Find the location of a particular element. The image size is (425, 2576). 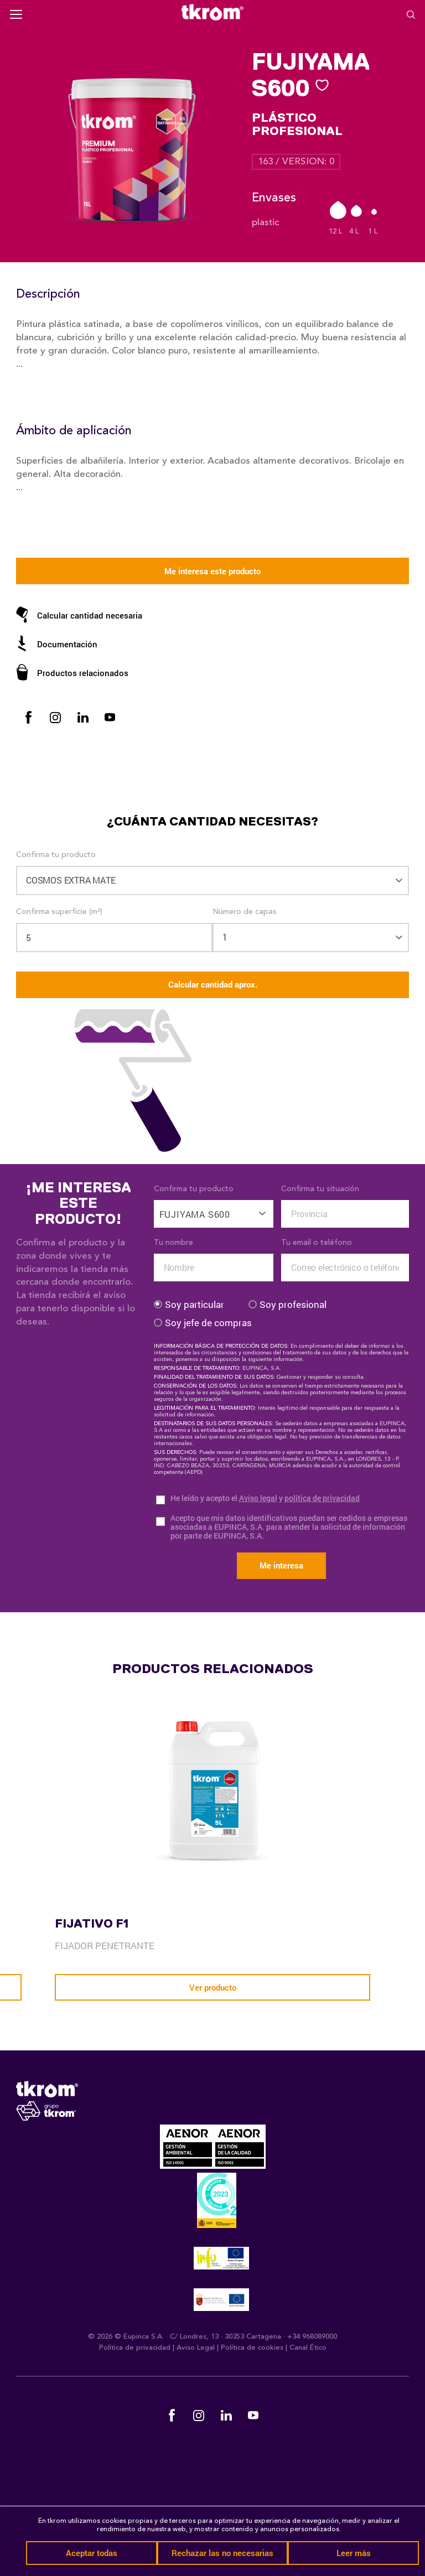

Confirma tu producto is located at coordinates (56, 855).